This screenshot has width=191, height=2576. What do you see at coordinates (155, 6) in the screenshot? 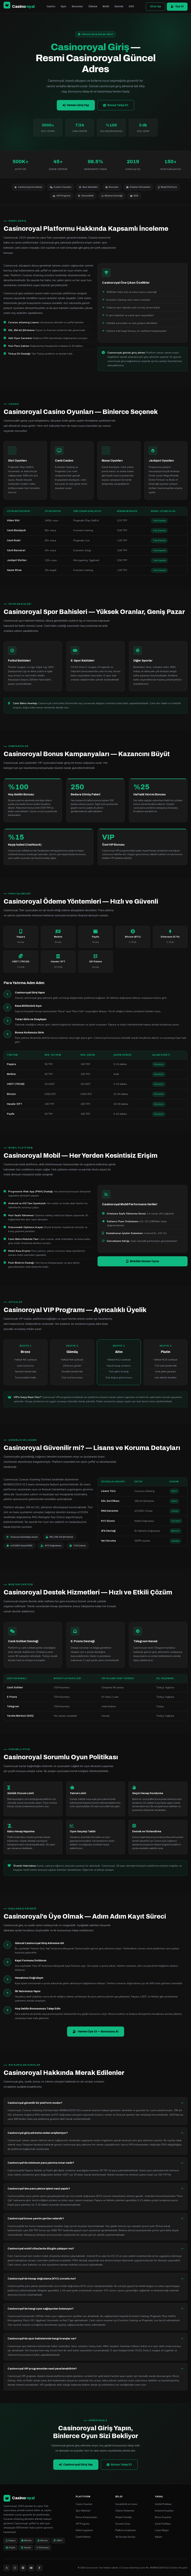
I see `Giriş Yap` at bounding box center [155, 6].